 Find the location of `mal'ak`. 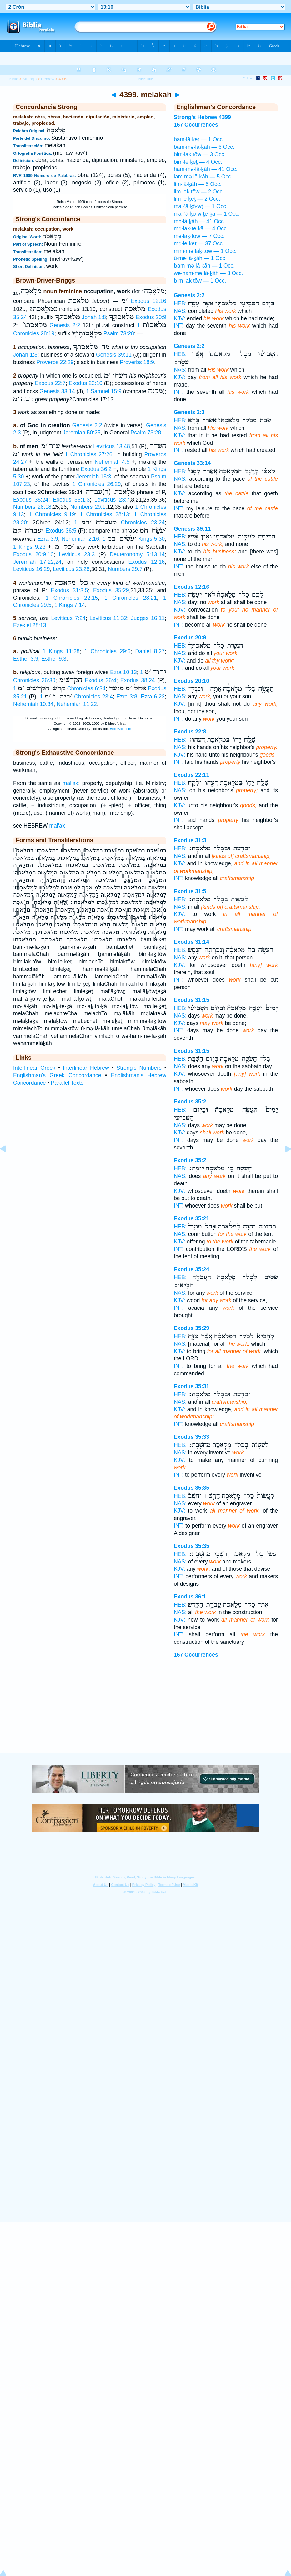

mal'ak is located at coordinates (70, 783).